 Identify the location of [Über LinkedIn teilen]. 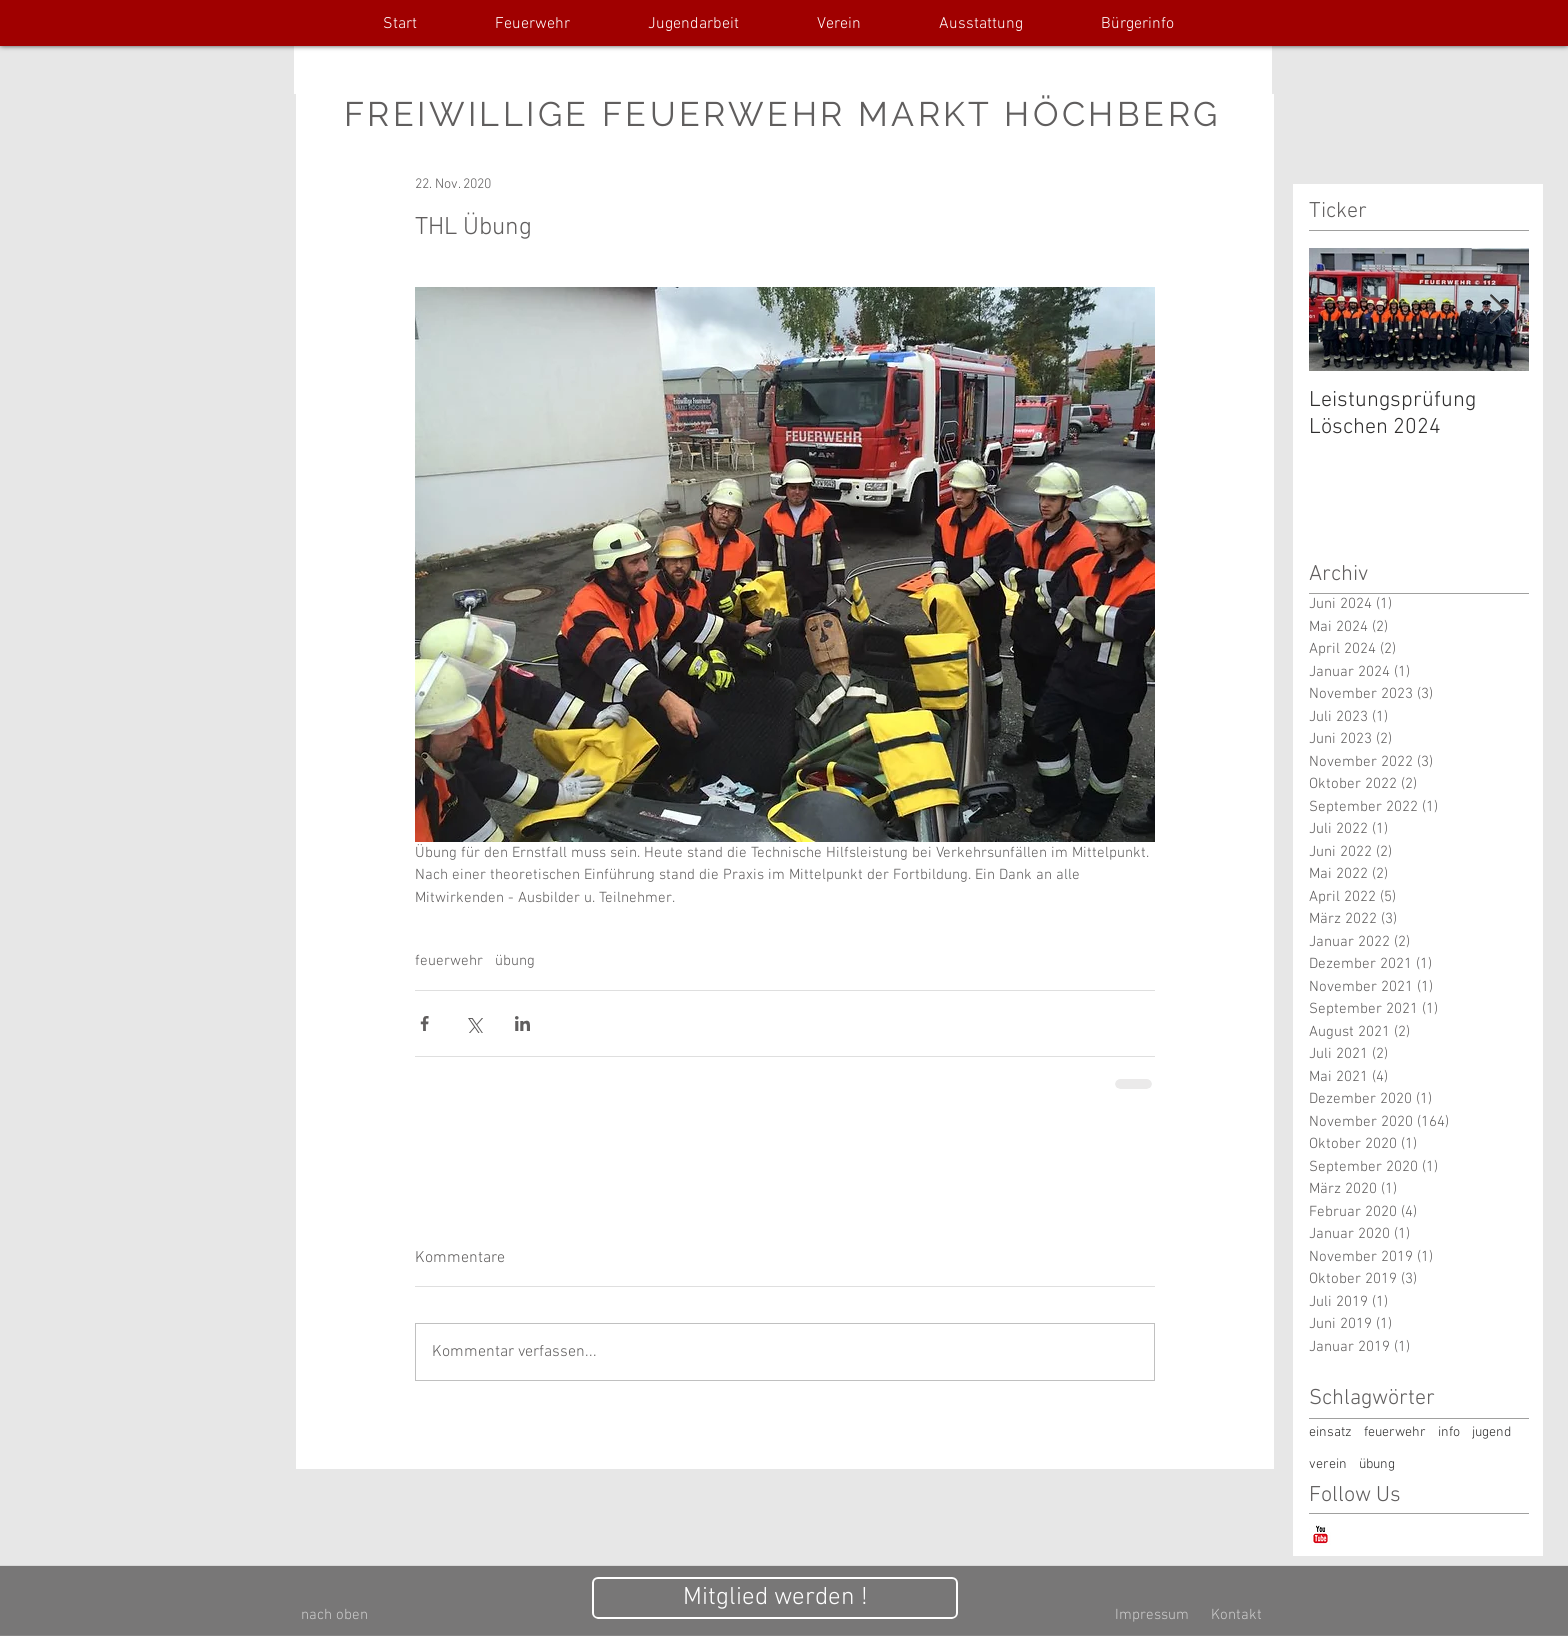
(522, 1023).